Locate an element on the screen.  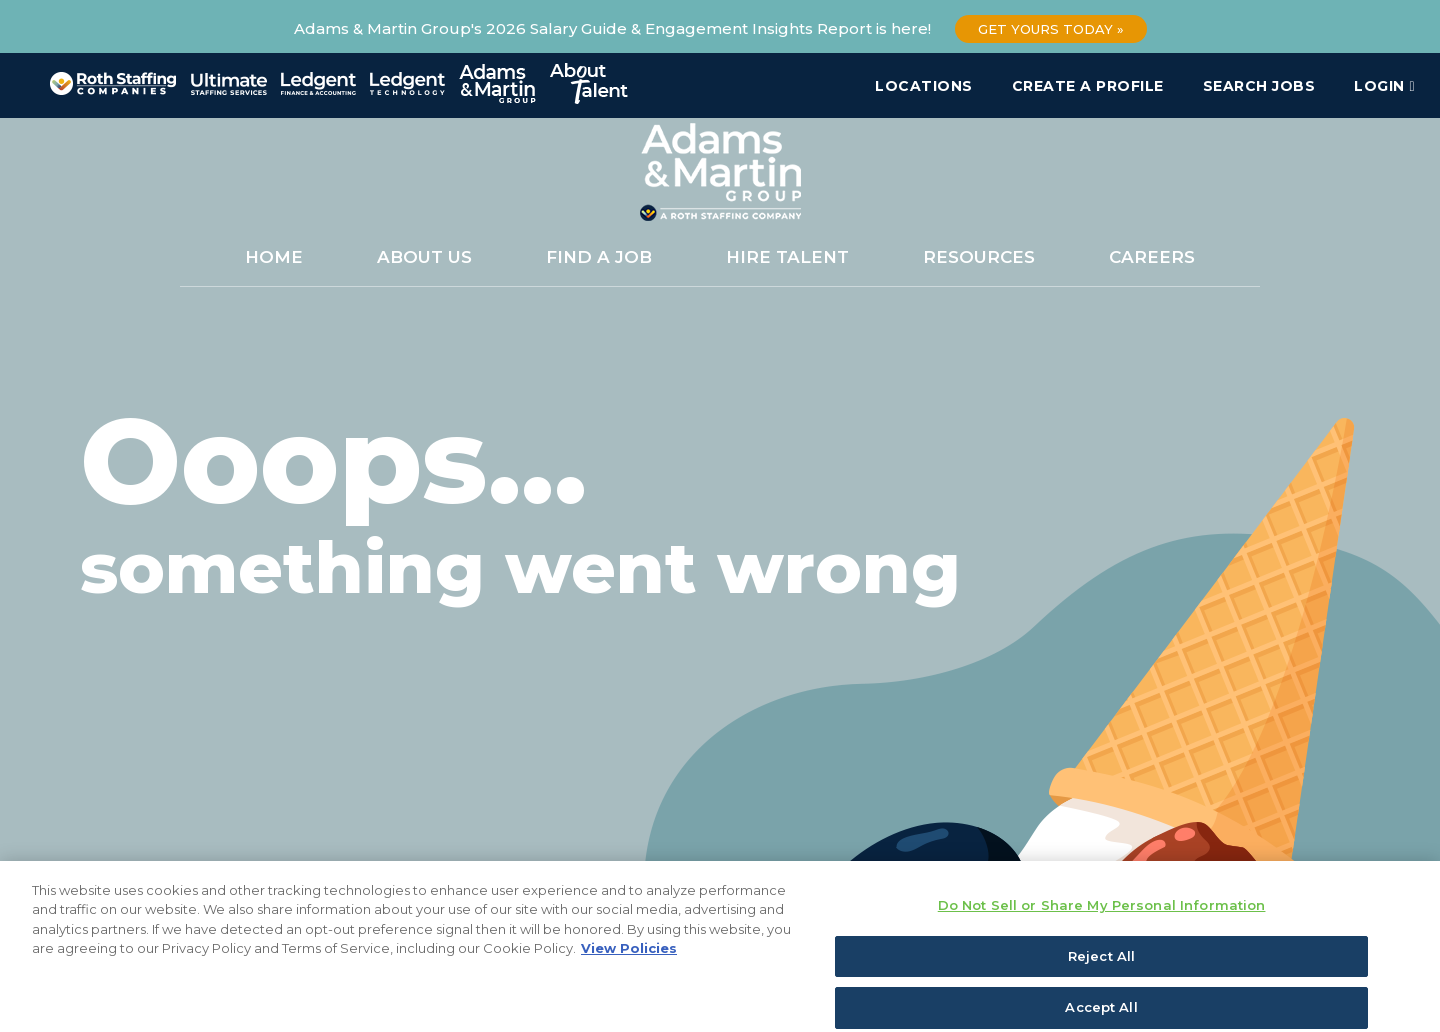
Reject All is located at coordinates (1101, 968).